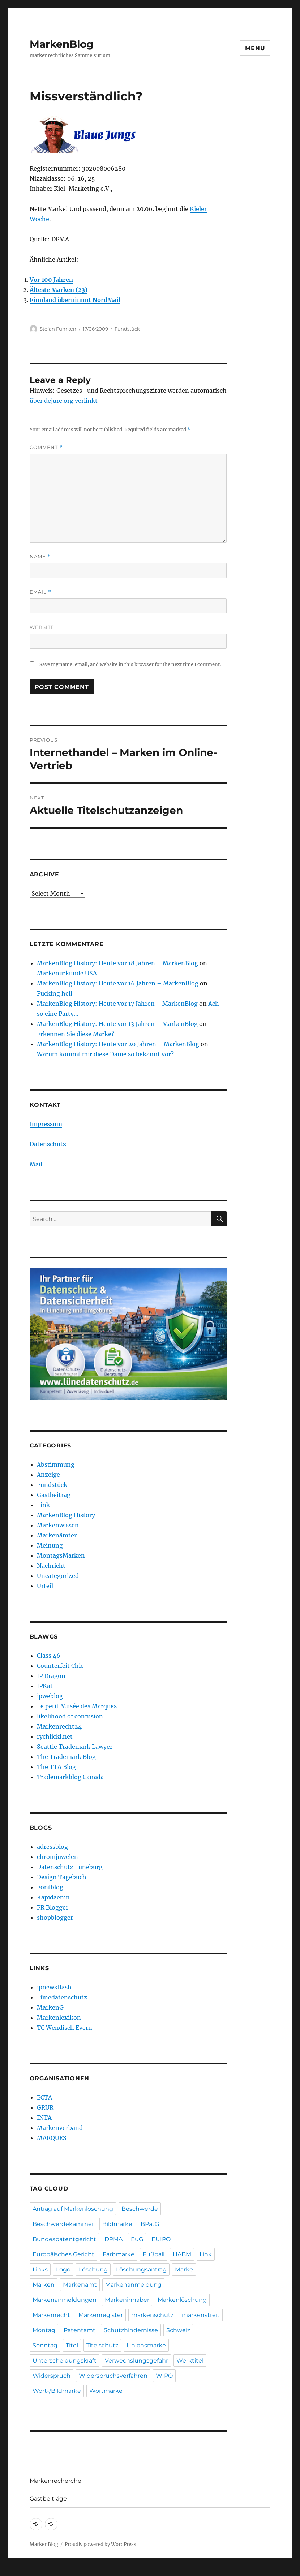  Describe the element at coordinates (93, 2269) in the screenshot. I see `Löschung` at that location.